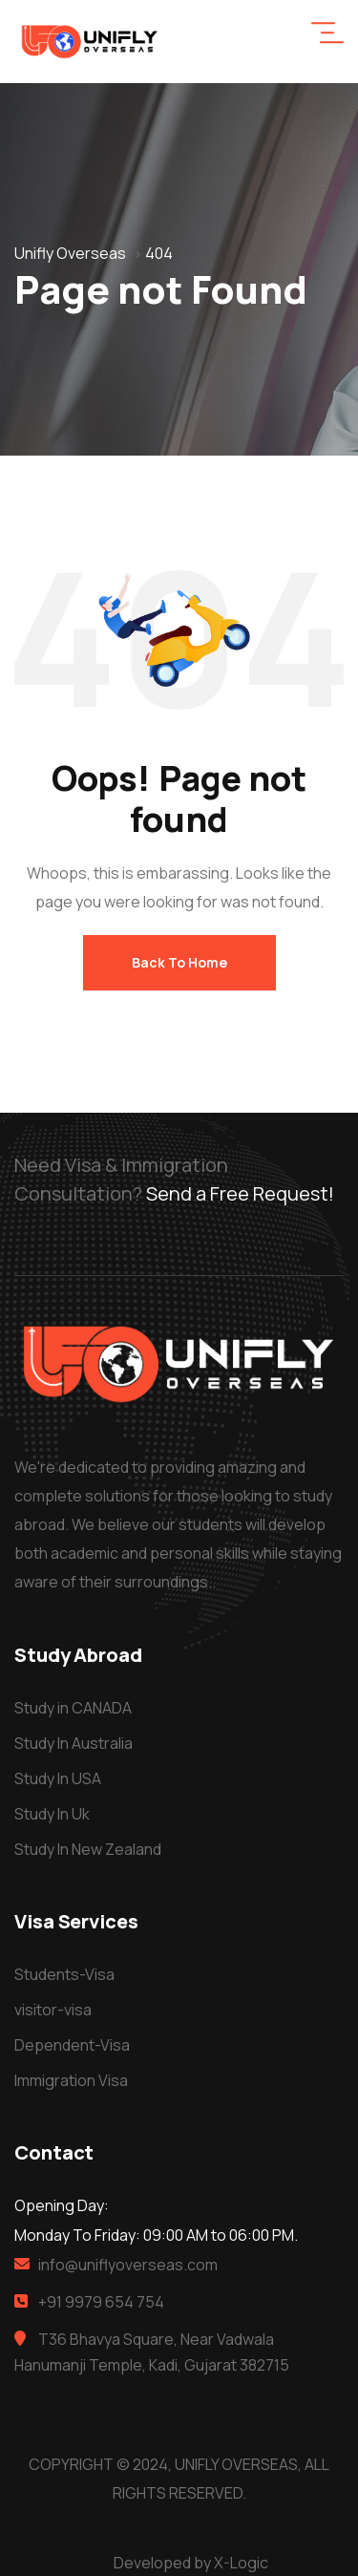  I want to click on Developed by X-Logic, so click(191, 2562).